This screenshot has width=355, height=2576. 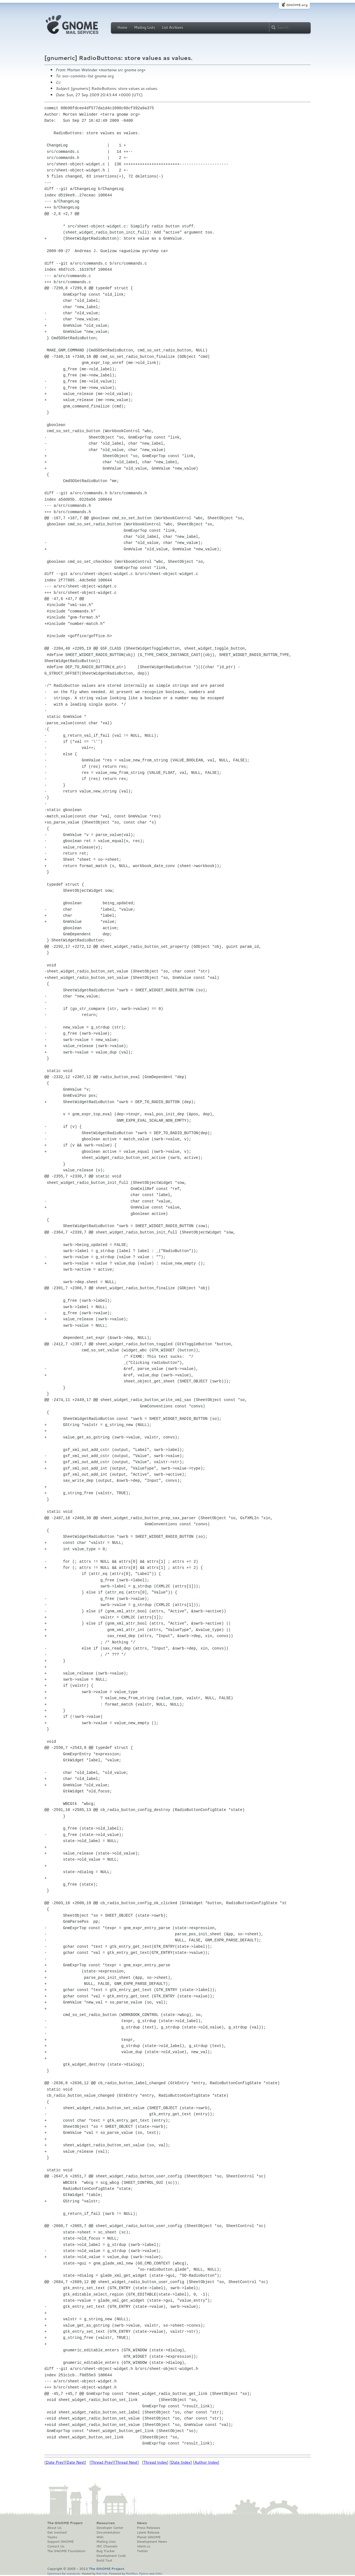 What do you see at coordinates (152, 2541) in the screenshot?
I see `Development News` at bounding box center [152, 2541].